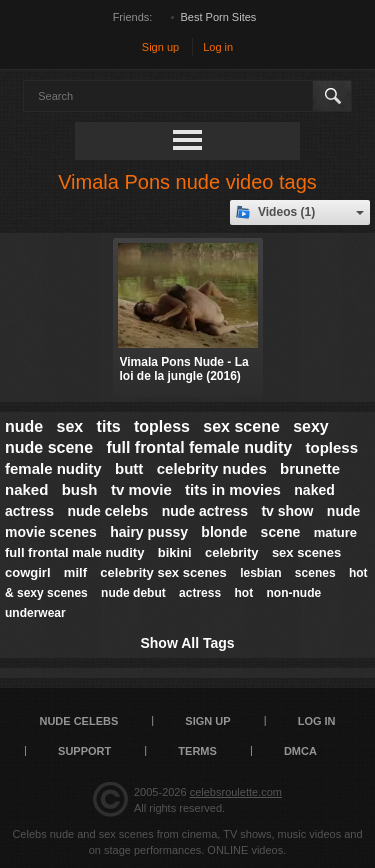  Describe the element at coordinates (212, 468) in the screenshot. I see `celebrity nudes` at that location.